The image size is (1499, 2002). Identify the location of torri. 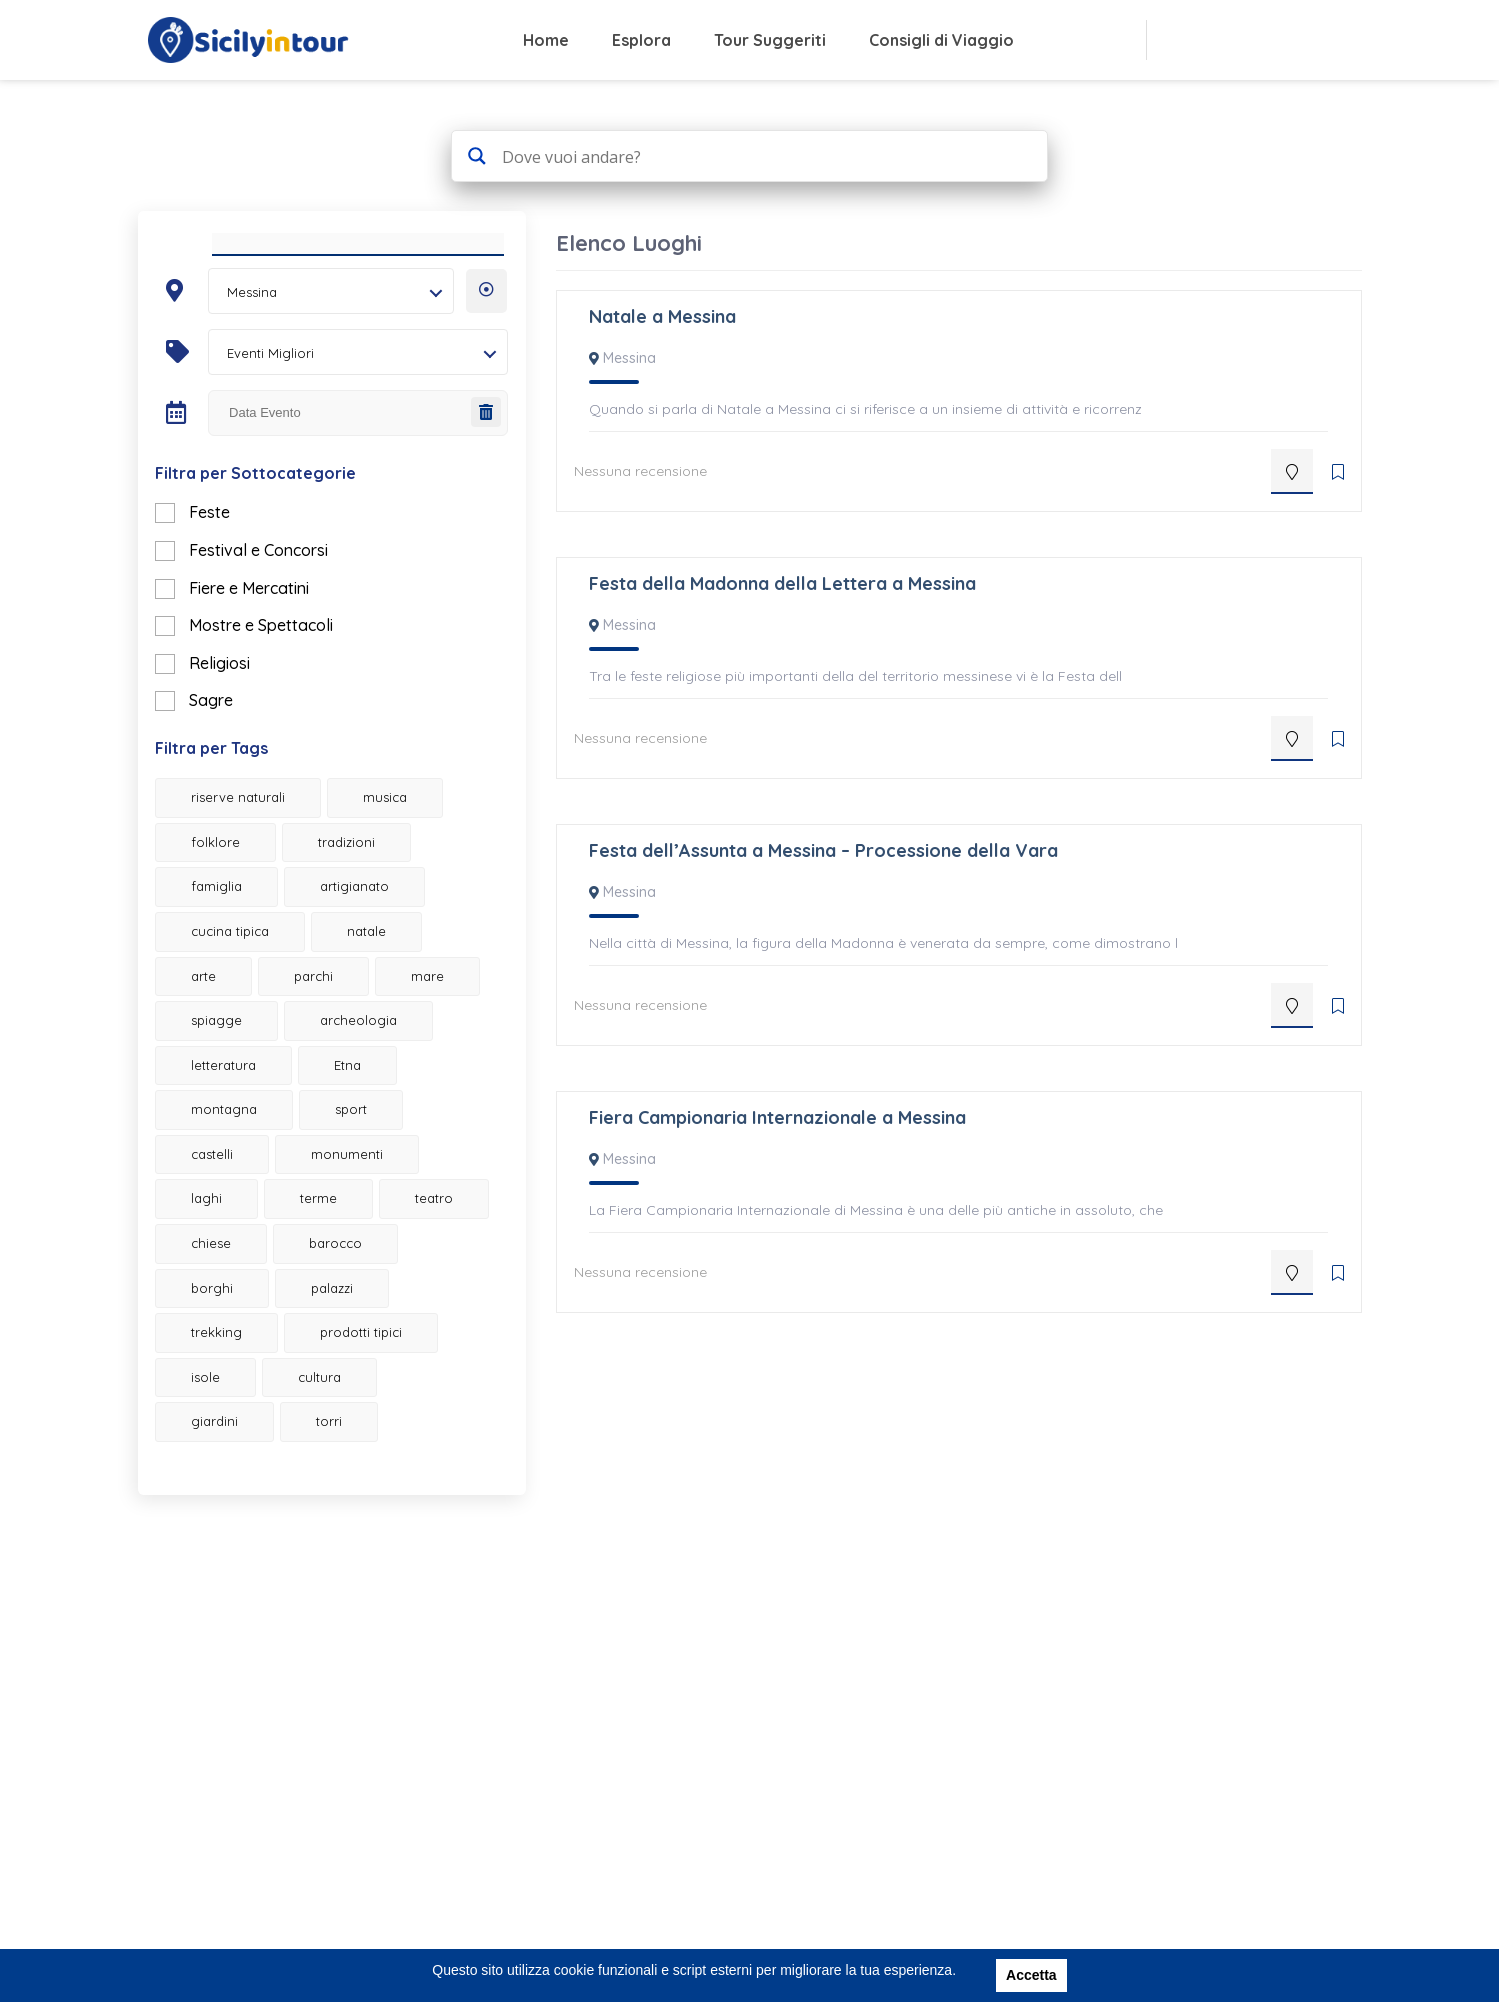
(342, 1499).